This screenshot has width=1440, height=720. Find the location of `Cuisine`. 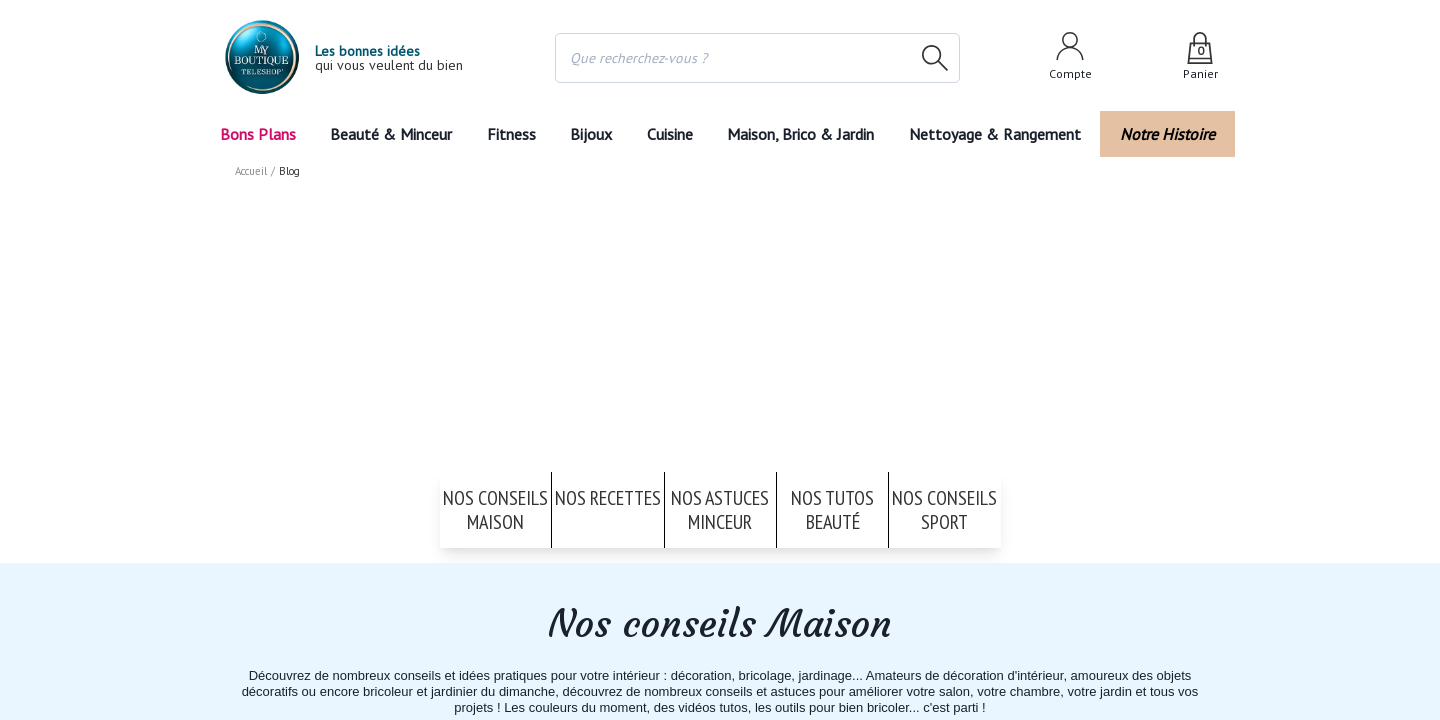

Cuisine is located at coordinates (673, 133).